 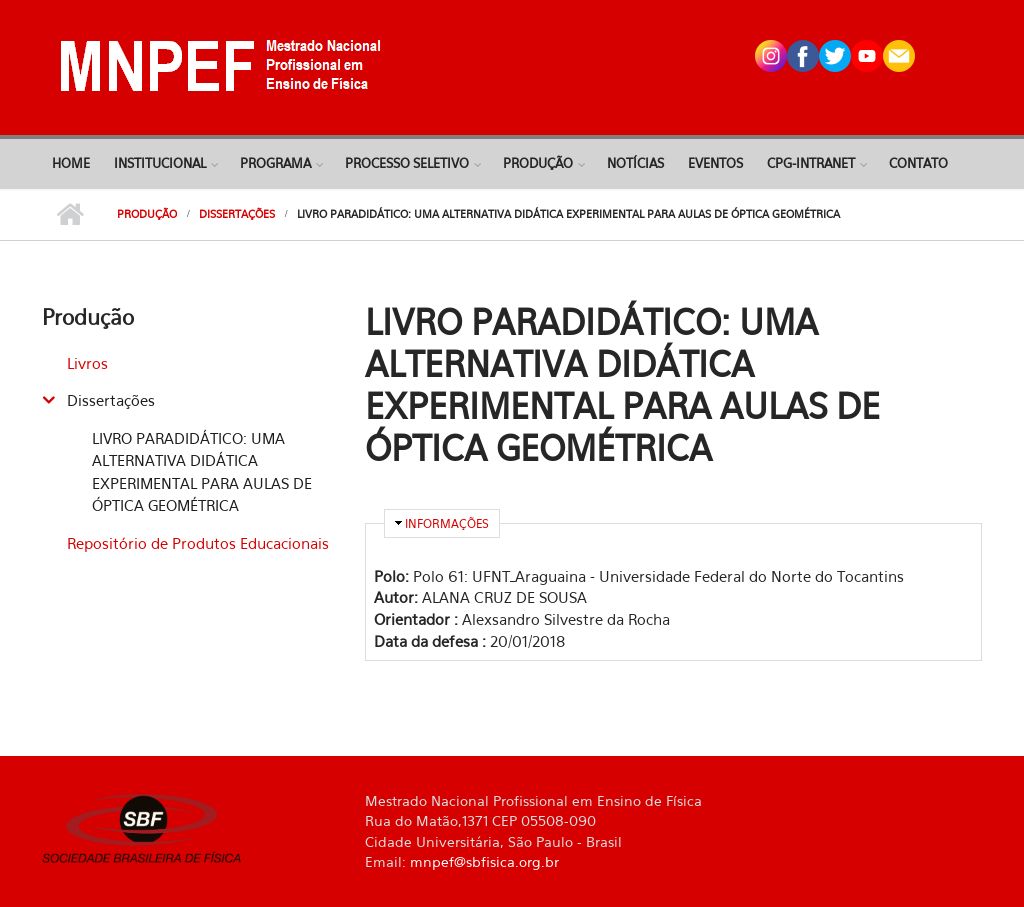 What do you see at coordinates (447, 523) in the screenshot?
I see `Informações` at bounding box center [447, 523].